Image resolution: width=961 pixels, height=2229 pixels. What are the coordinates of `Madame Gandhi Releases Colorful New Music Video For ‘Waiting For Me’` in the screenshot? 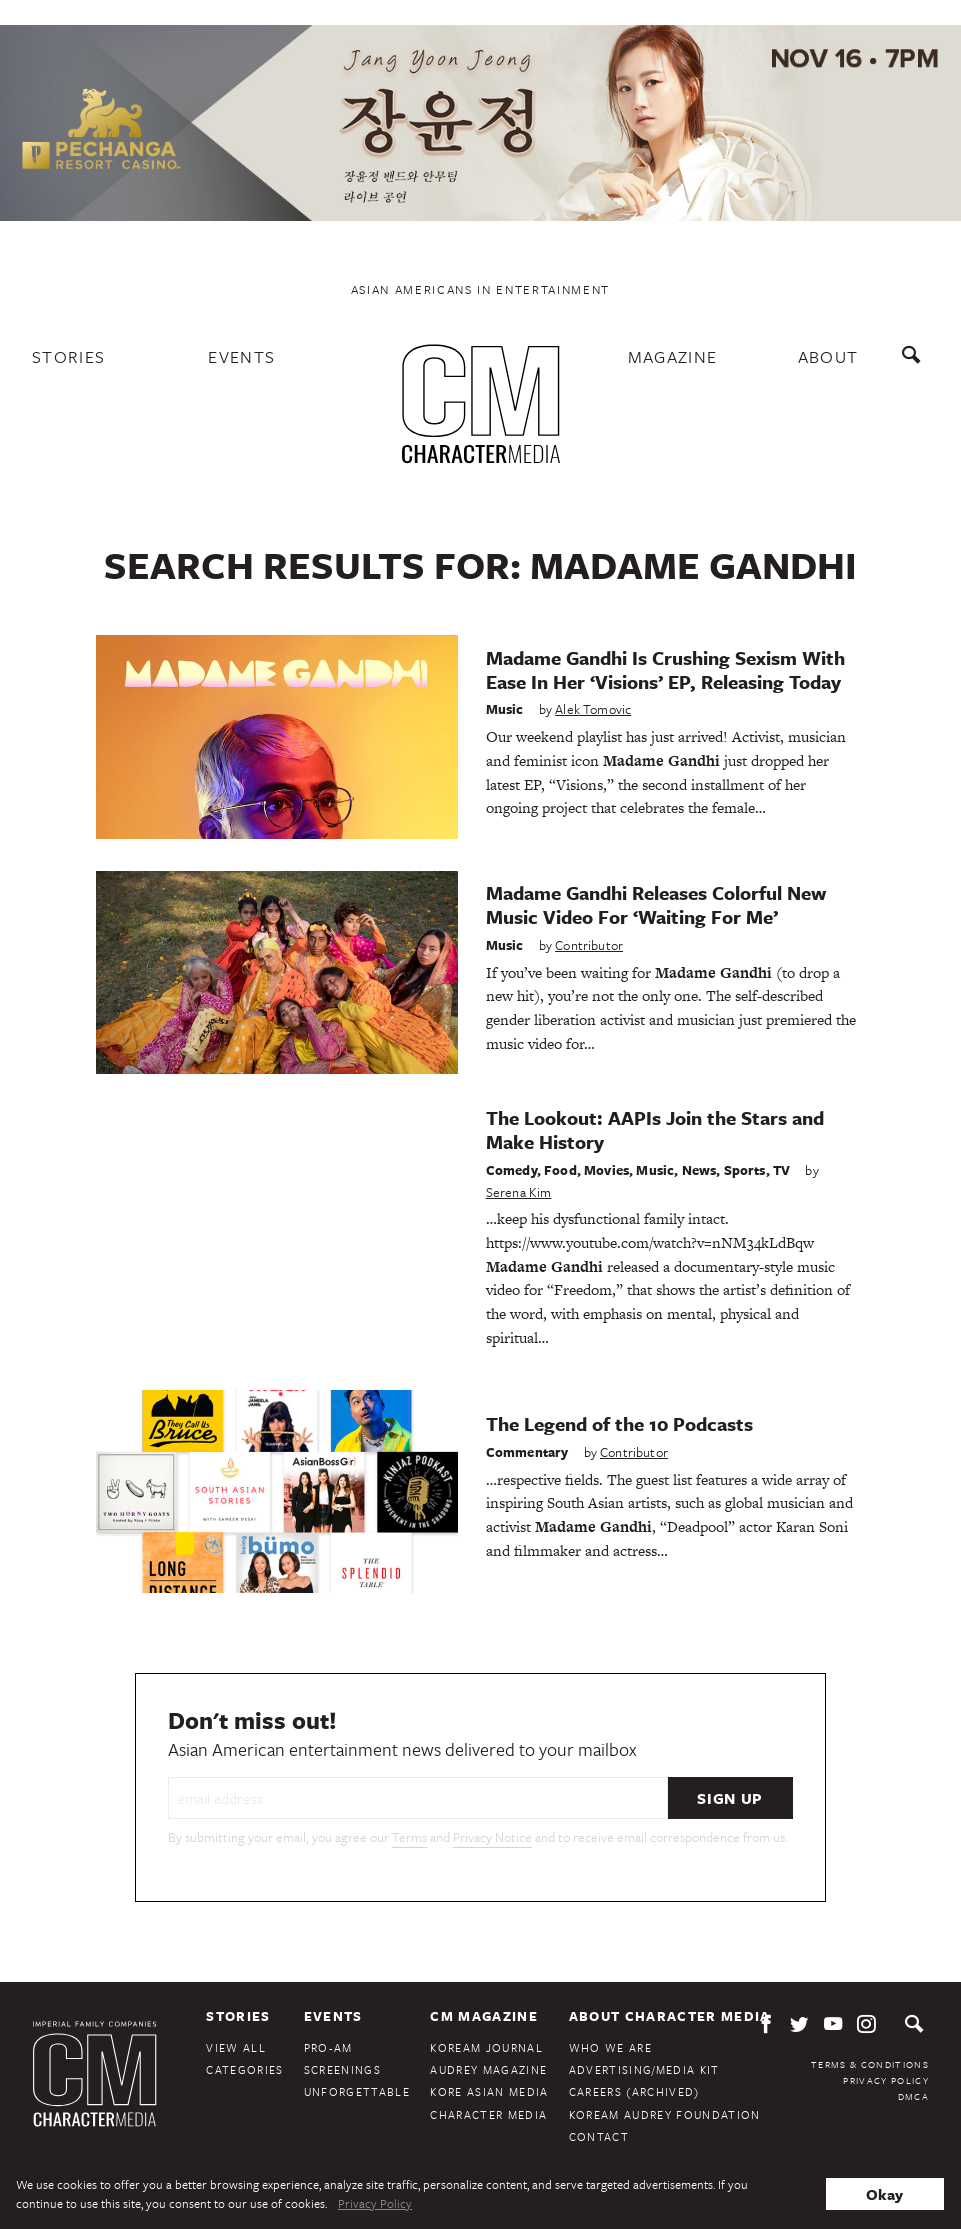 It's located at (656, 904).